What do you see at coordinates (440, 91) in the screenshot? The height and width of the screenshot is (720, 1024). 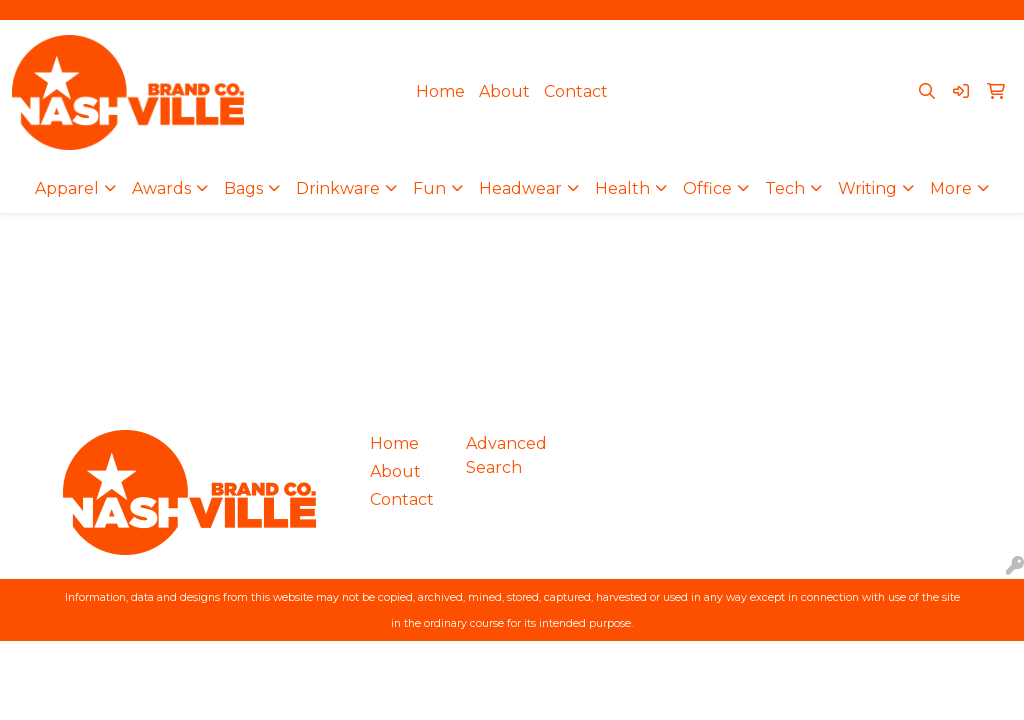 I see `Home` at bounding box center [440, 91].